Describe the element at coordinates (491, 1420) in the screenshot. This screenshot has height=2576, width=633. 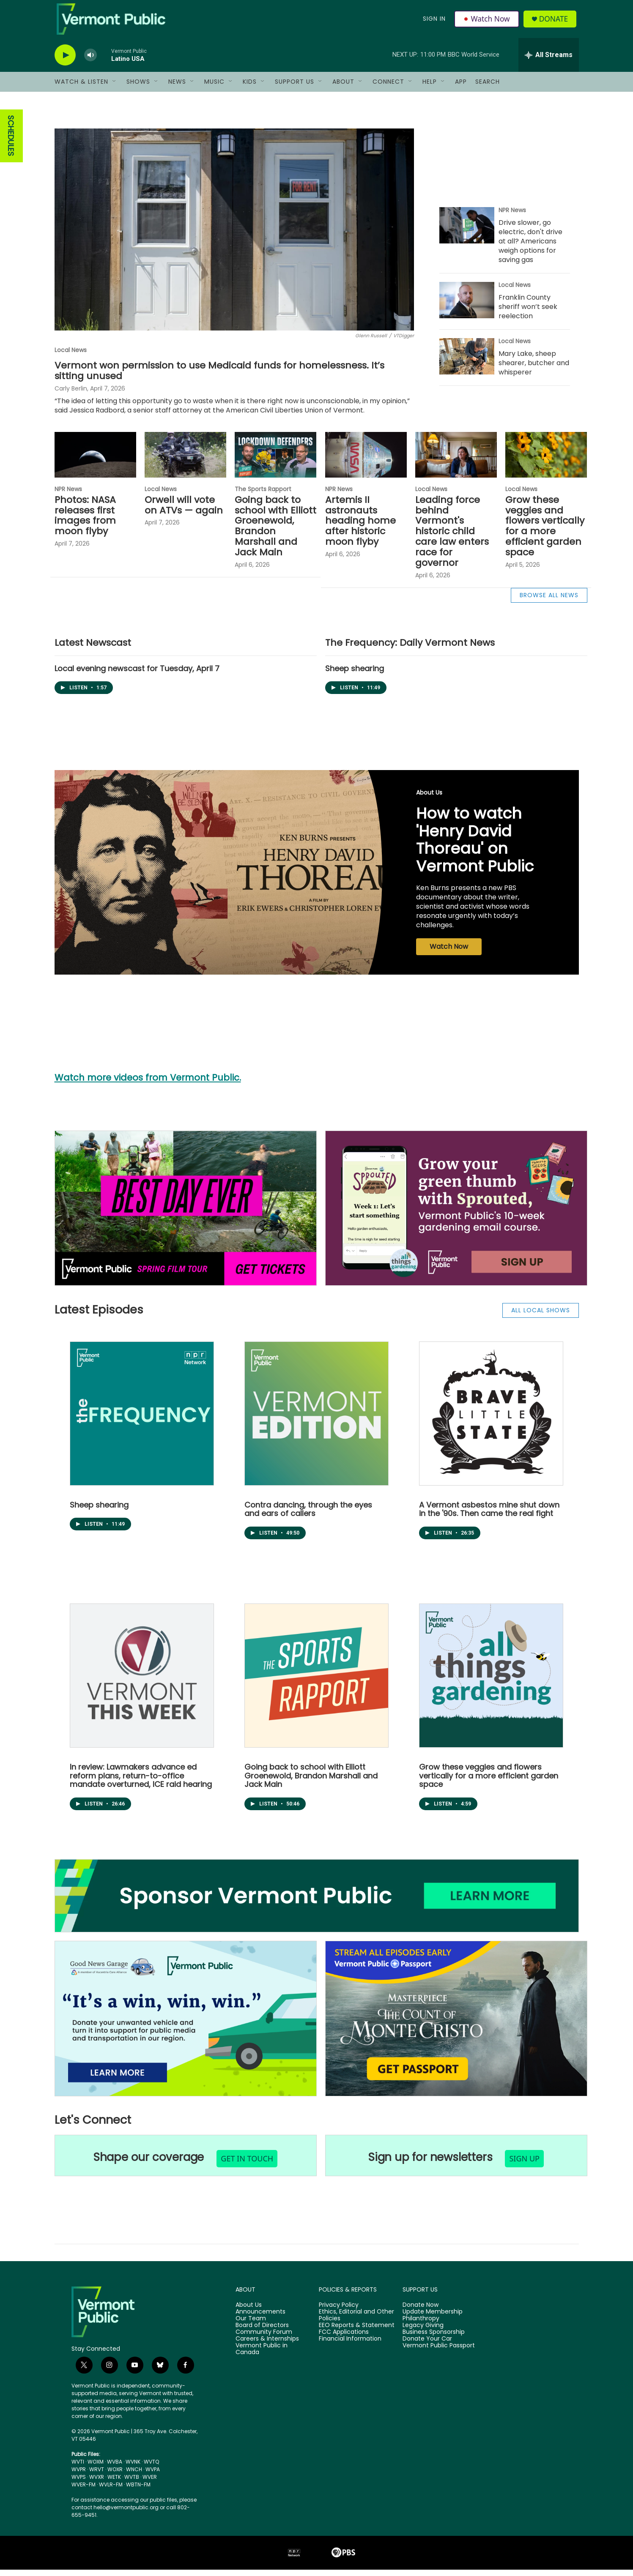
I see `[Brave Little State]` at that location.